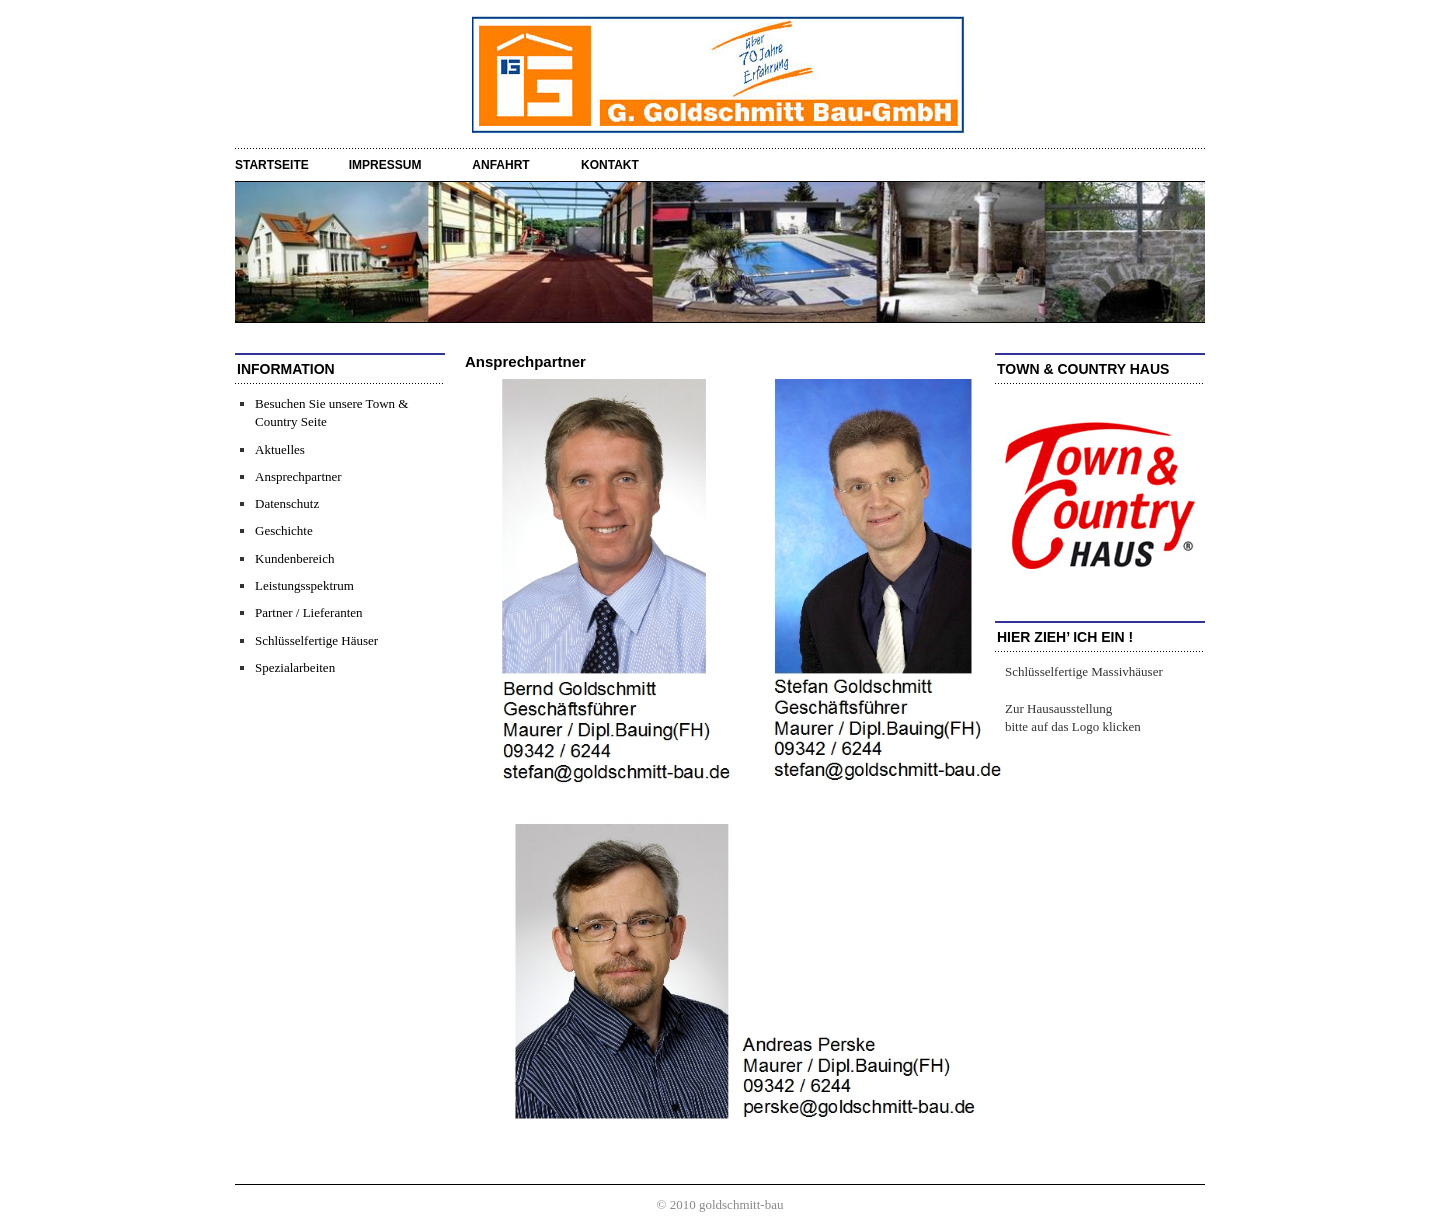 The image size is (1440, 1225). Describe the element at coordinates (272, 165) in the screenshot. I see `startseite` at that location.